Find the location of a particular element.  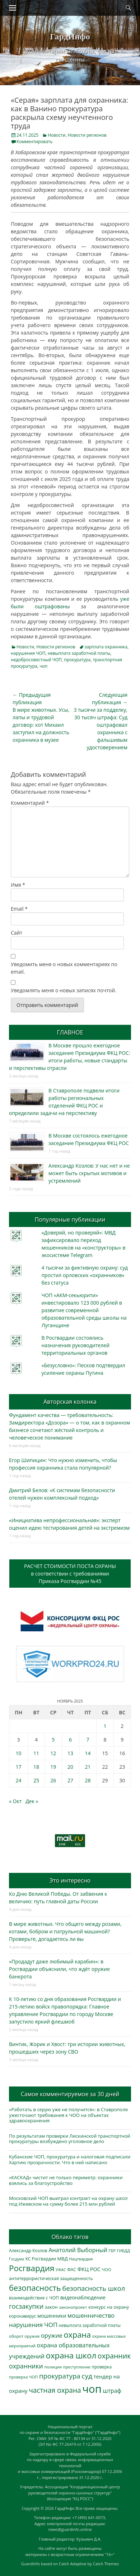

прокуратура is located at coordinates (77, 660).